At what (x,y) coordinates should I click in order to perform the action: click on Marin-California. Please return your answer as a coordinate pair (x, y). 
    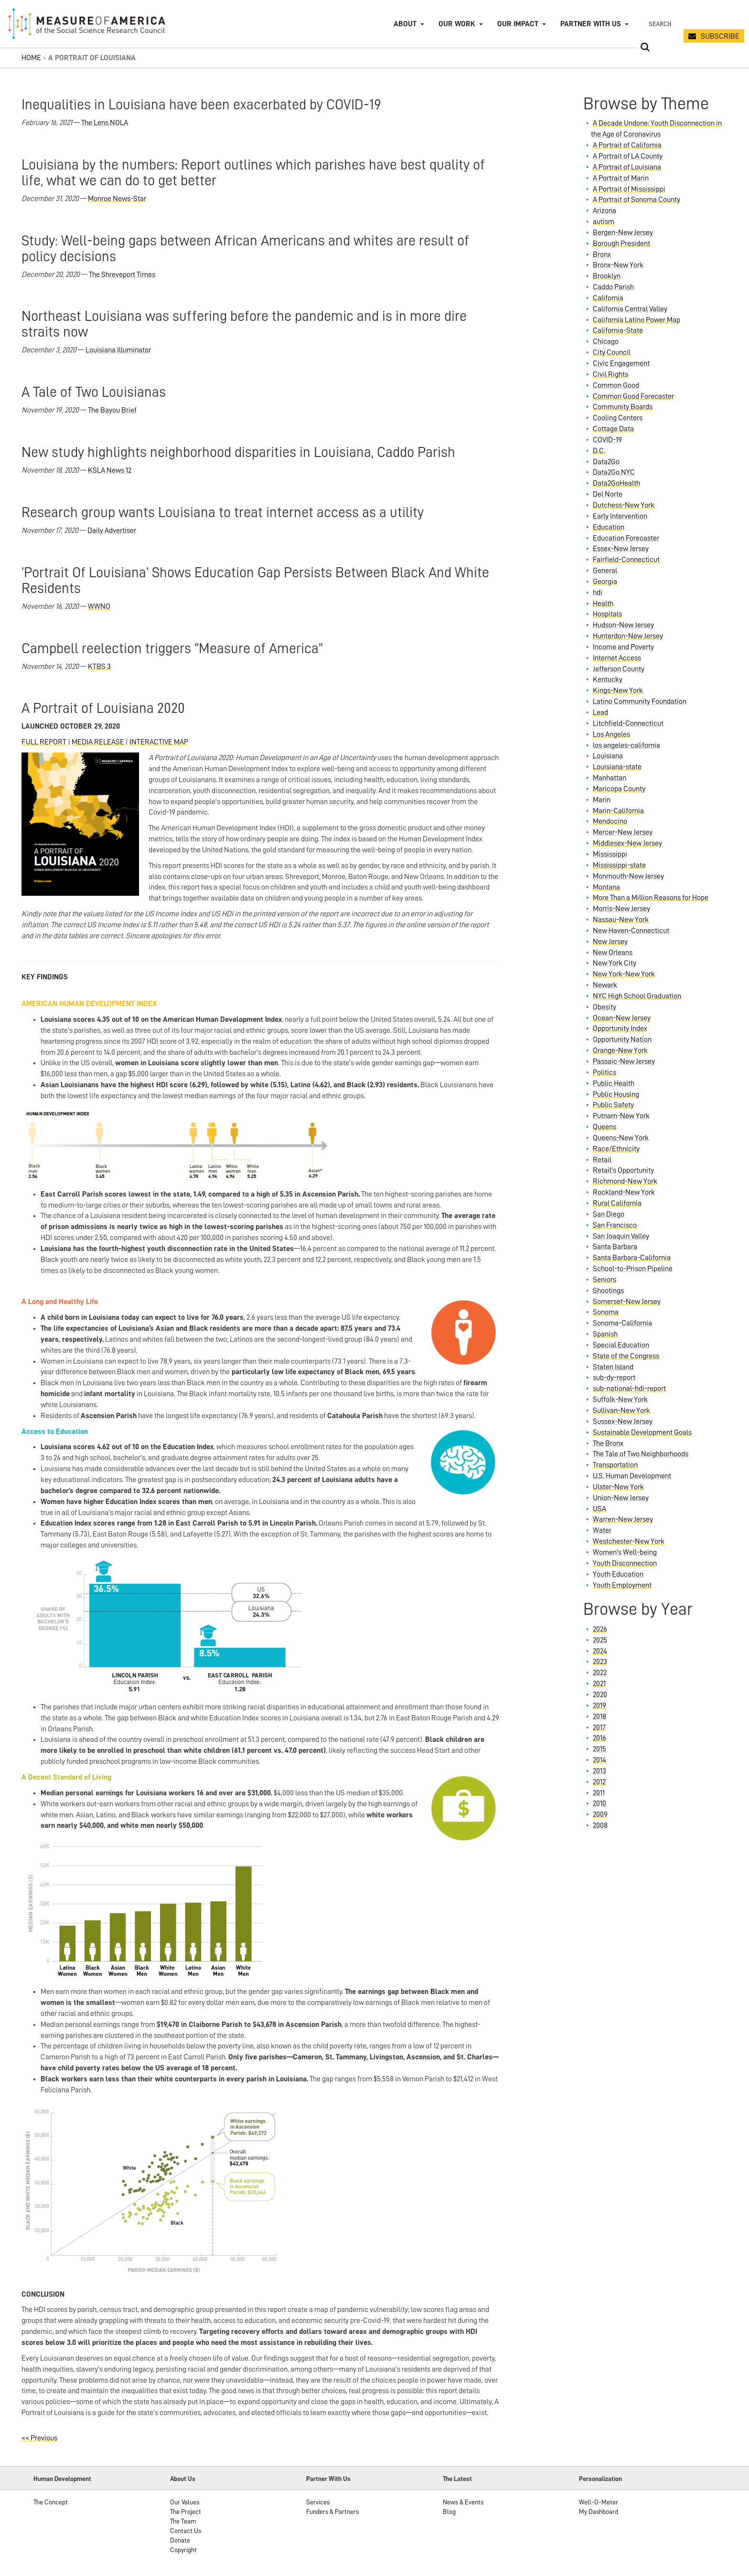
    Looking at the image, I should click on (618, 811).